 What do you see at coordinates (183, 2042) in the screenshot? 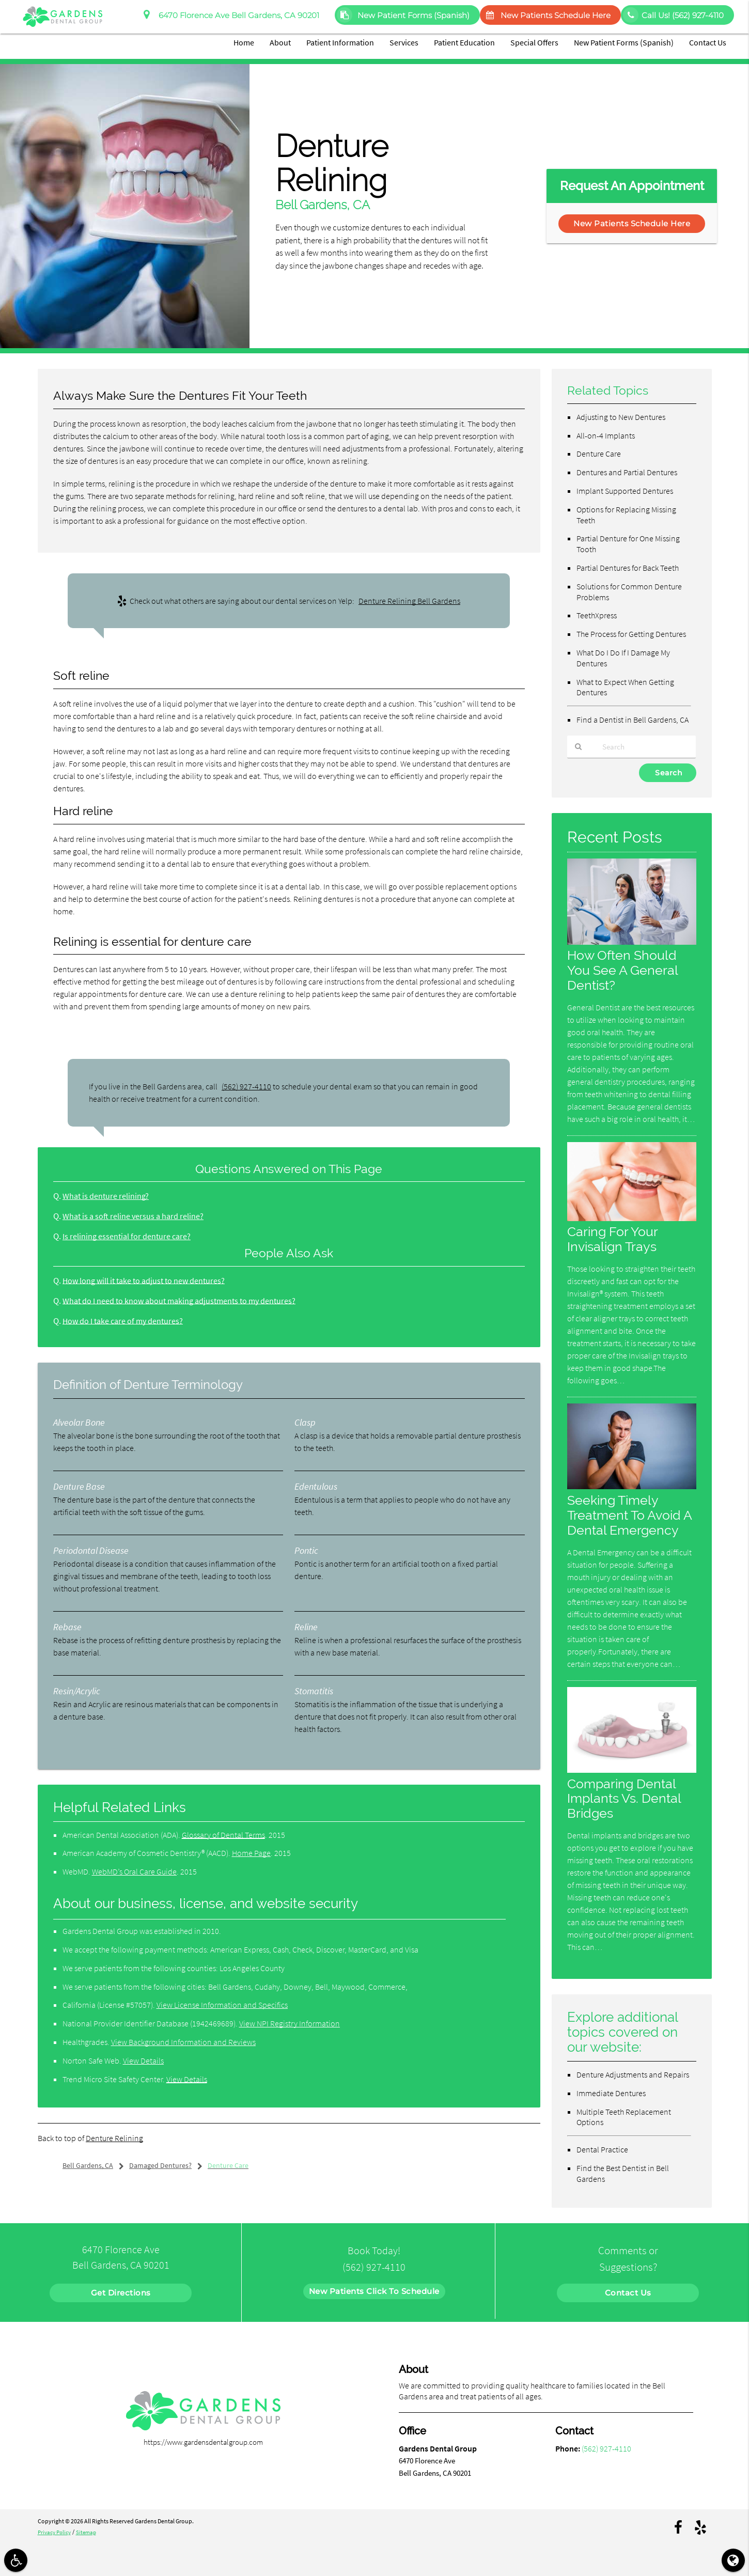
I see `View Background Information and Reviews` at bounding box center [183, 2042].